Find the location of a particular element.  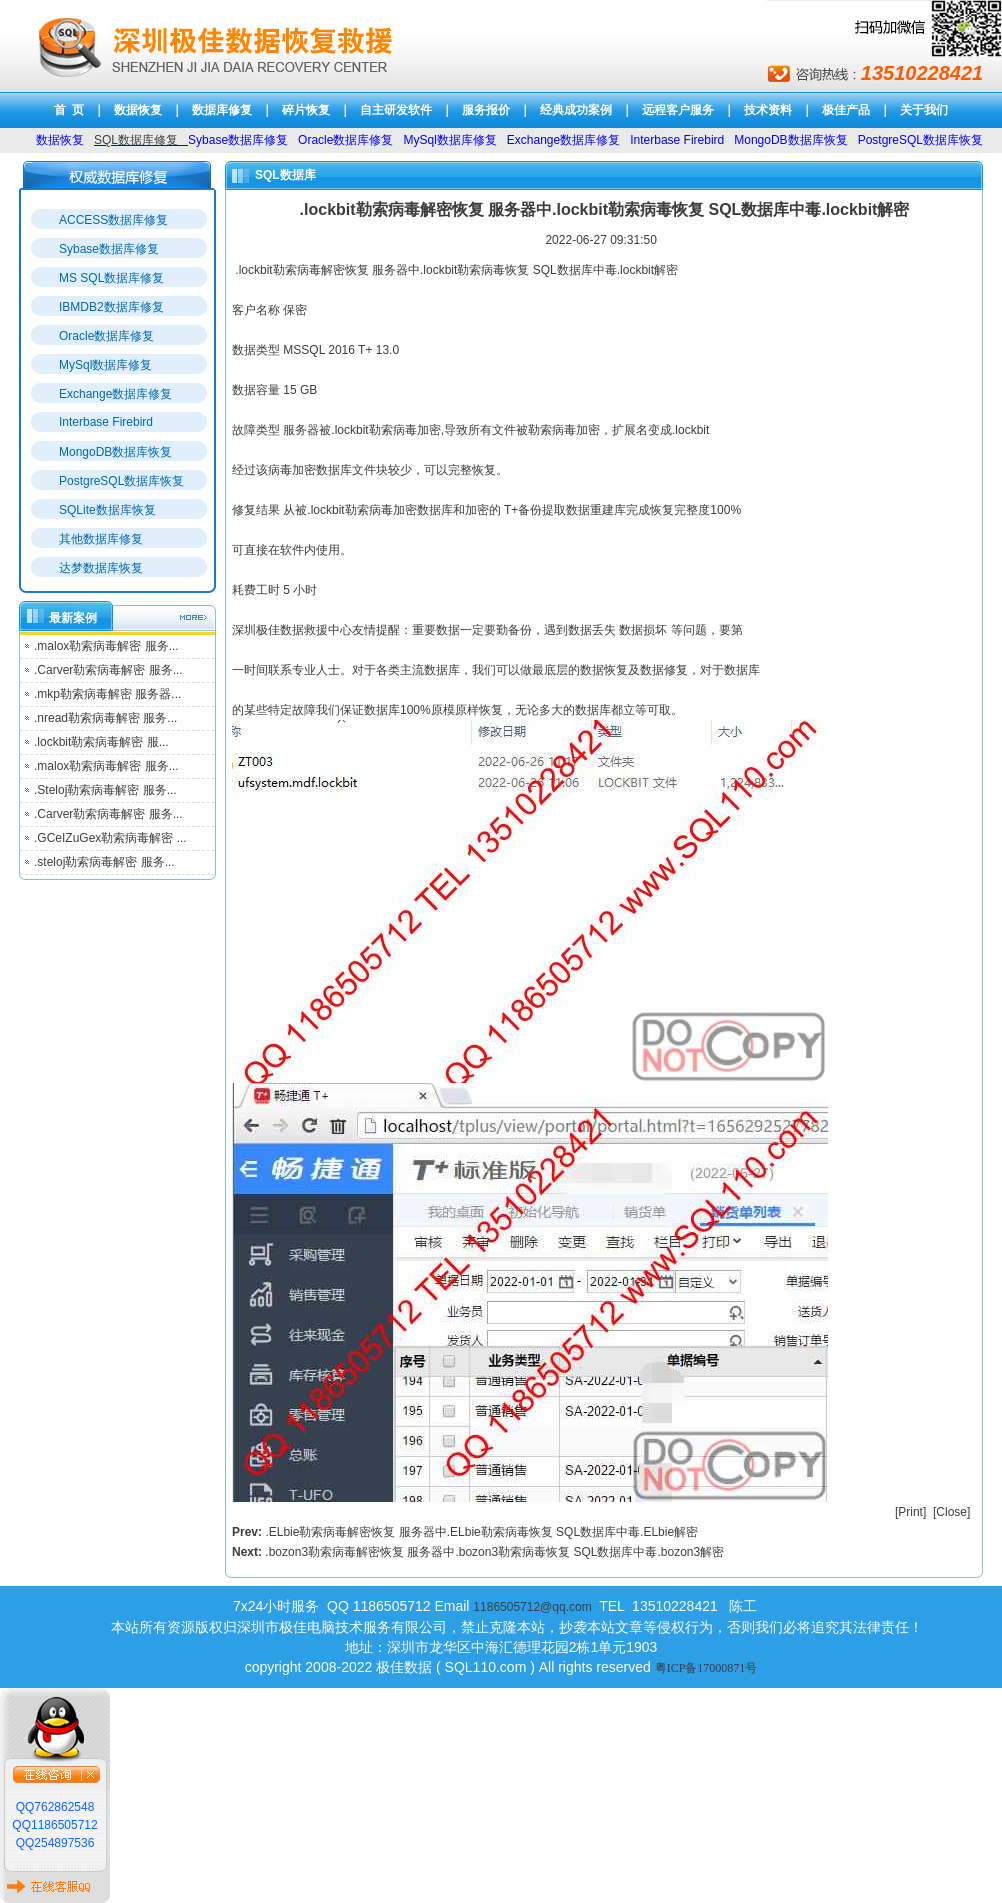

SQLite数据库恢复 is located at coordinates (107, 510).